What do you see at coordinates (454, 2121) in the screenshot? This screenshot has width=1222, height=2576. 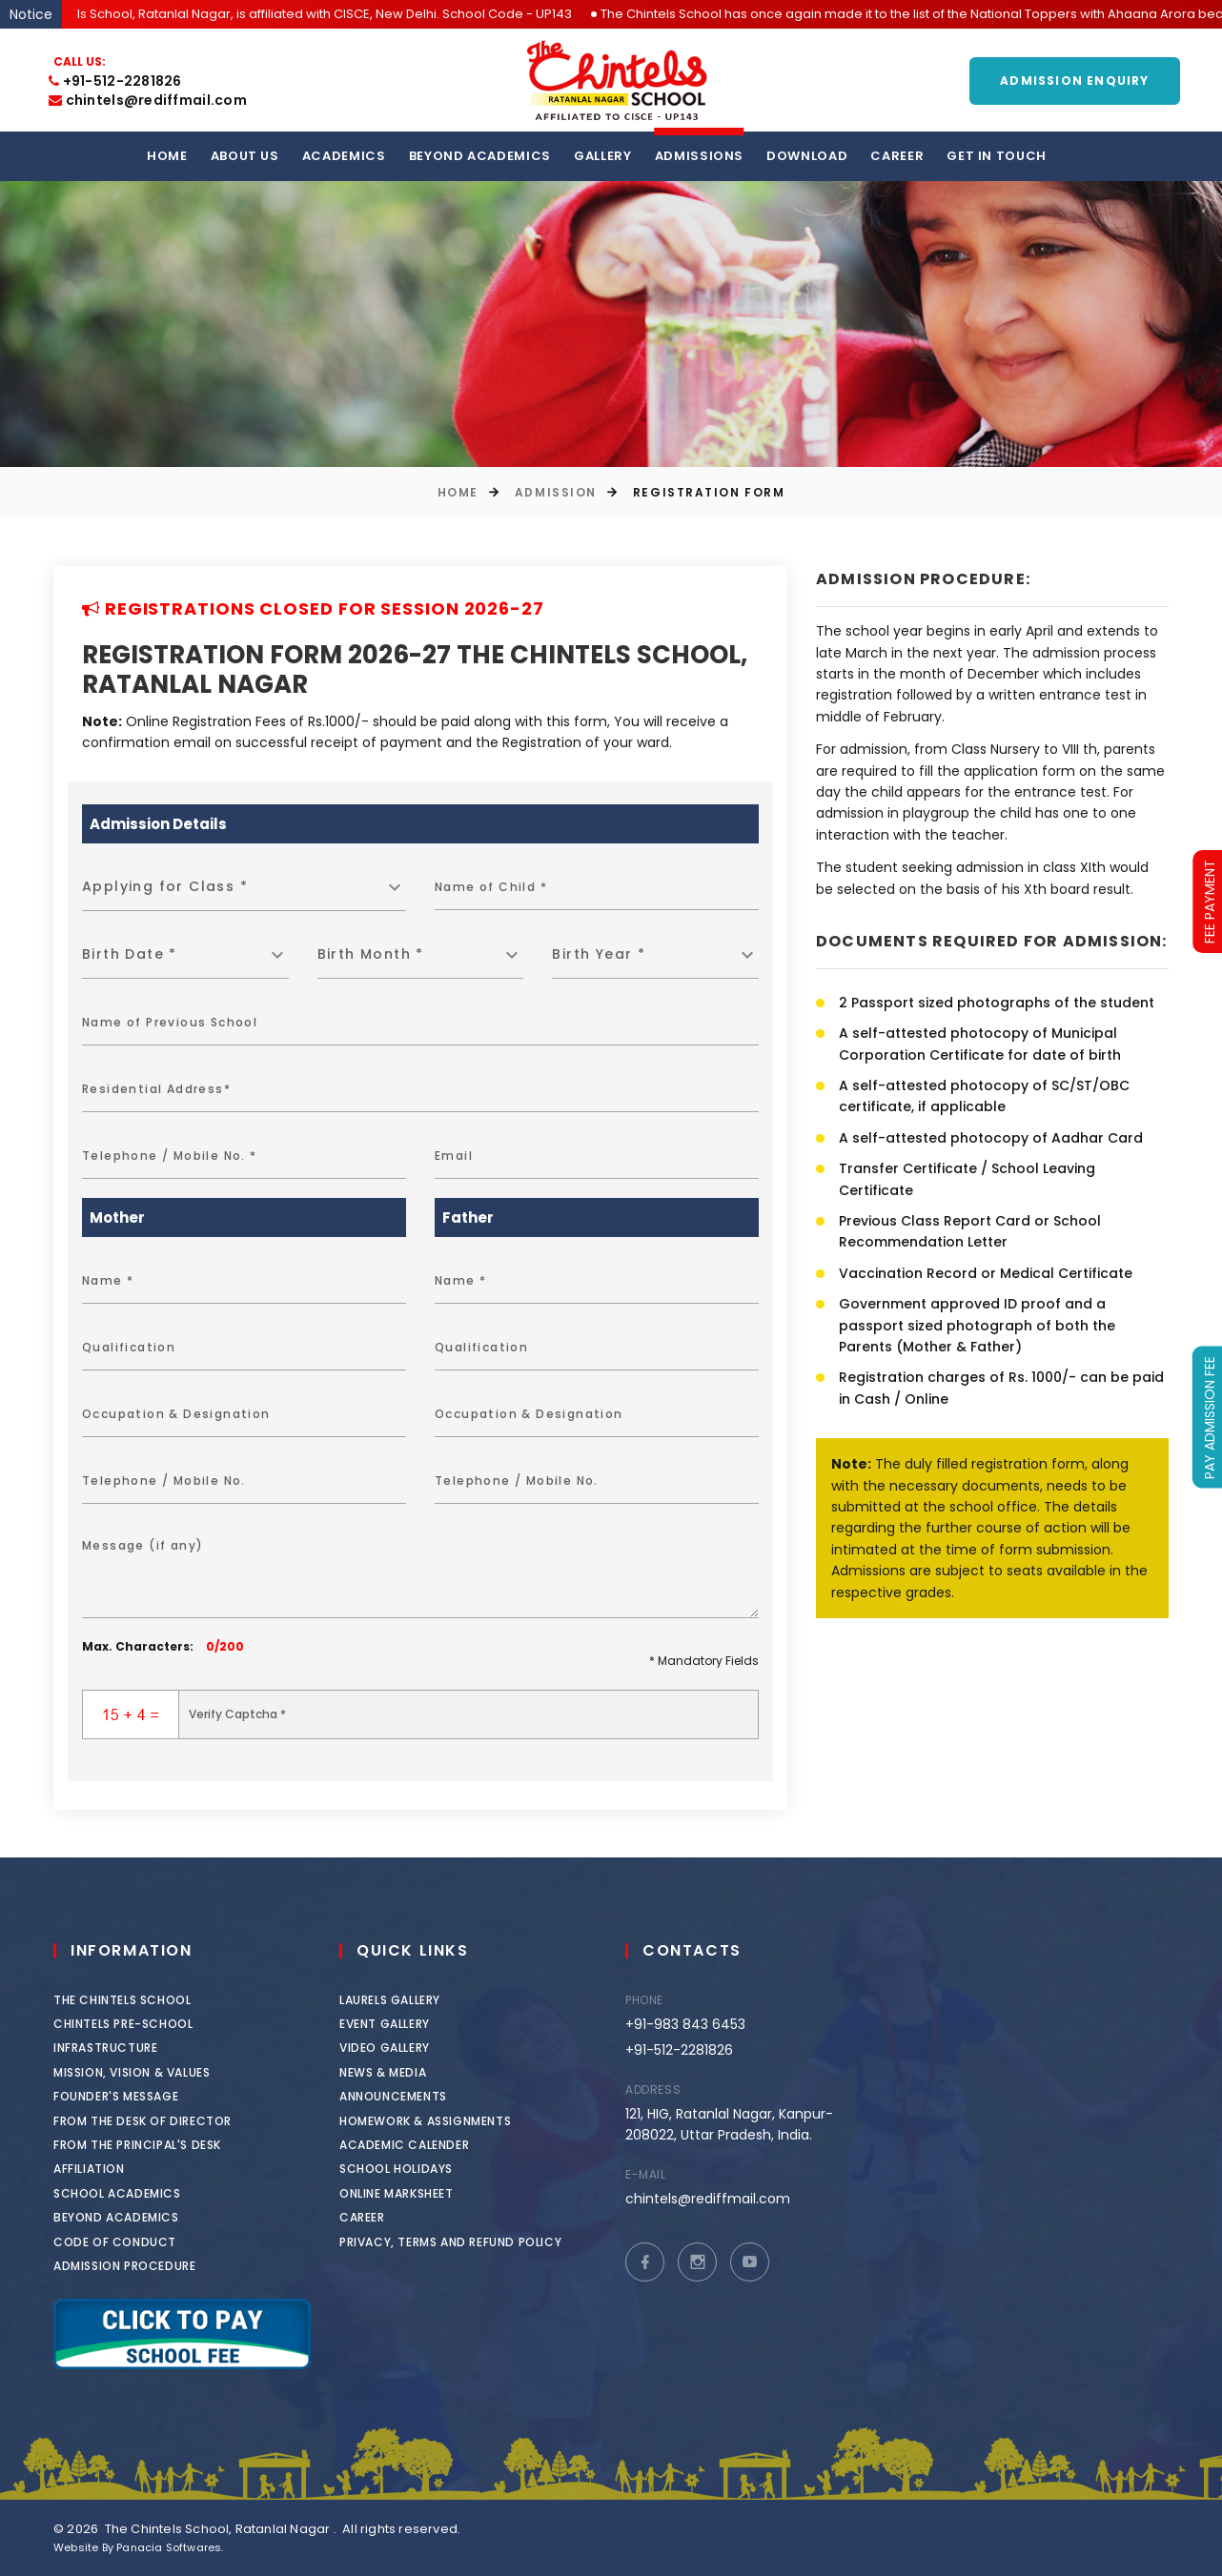 I see `Homework & Assignments` at bounding box center [454, 2121].